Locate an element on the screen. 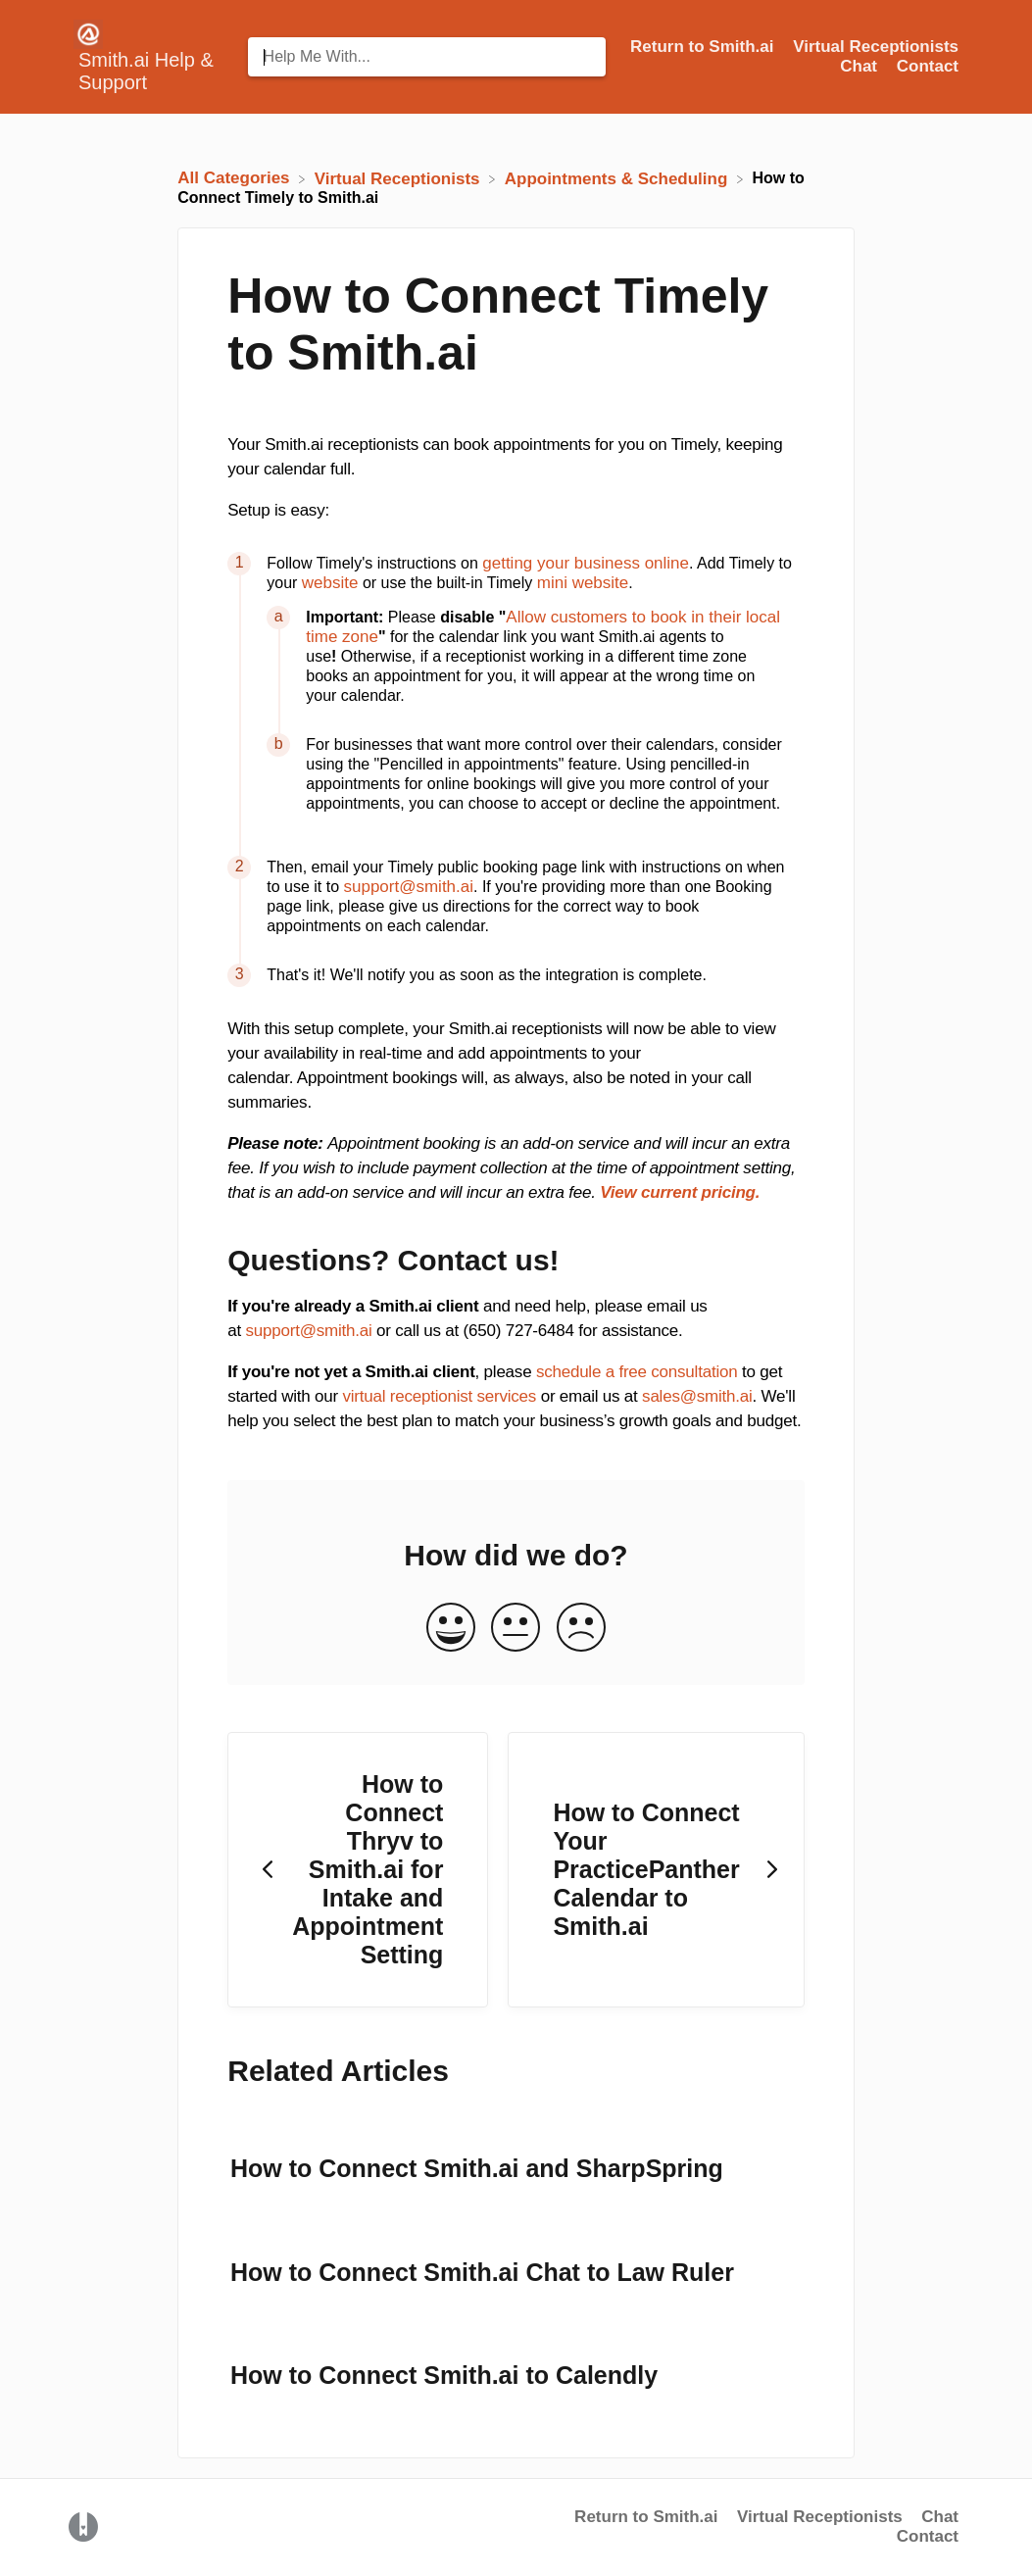 This screenshot has width=1032, height=2576. [Go to next article How to Connect Your PracticePanther Calendar to Smith.ai] is located at coordinates (656, 1870).